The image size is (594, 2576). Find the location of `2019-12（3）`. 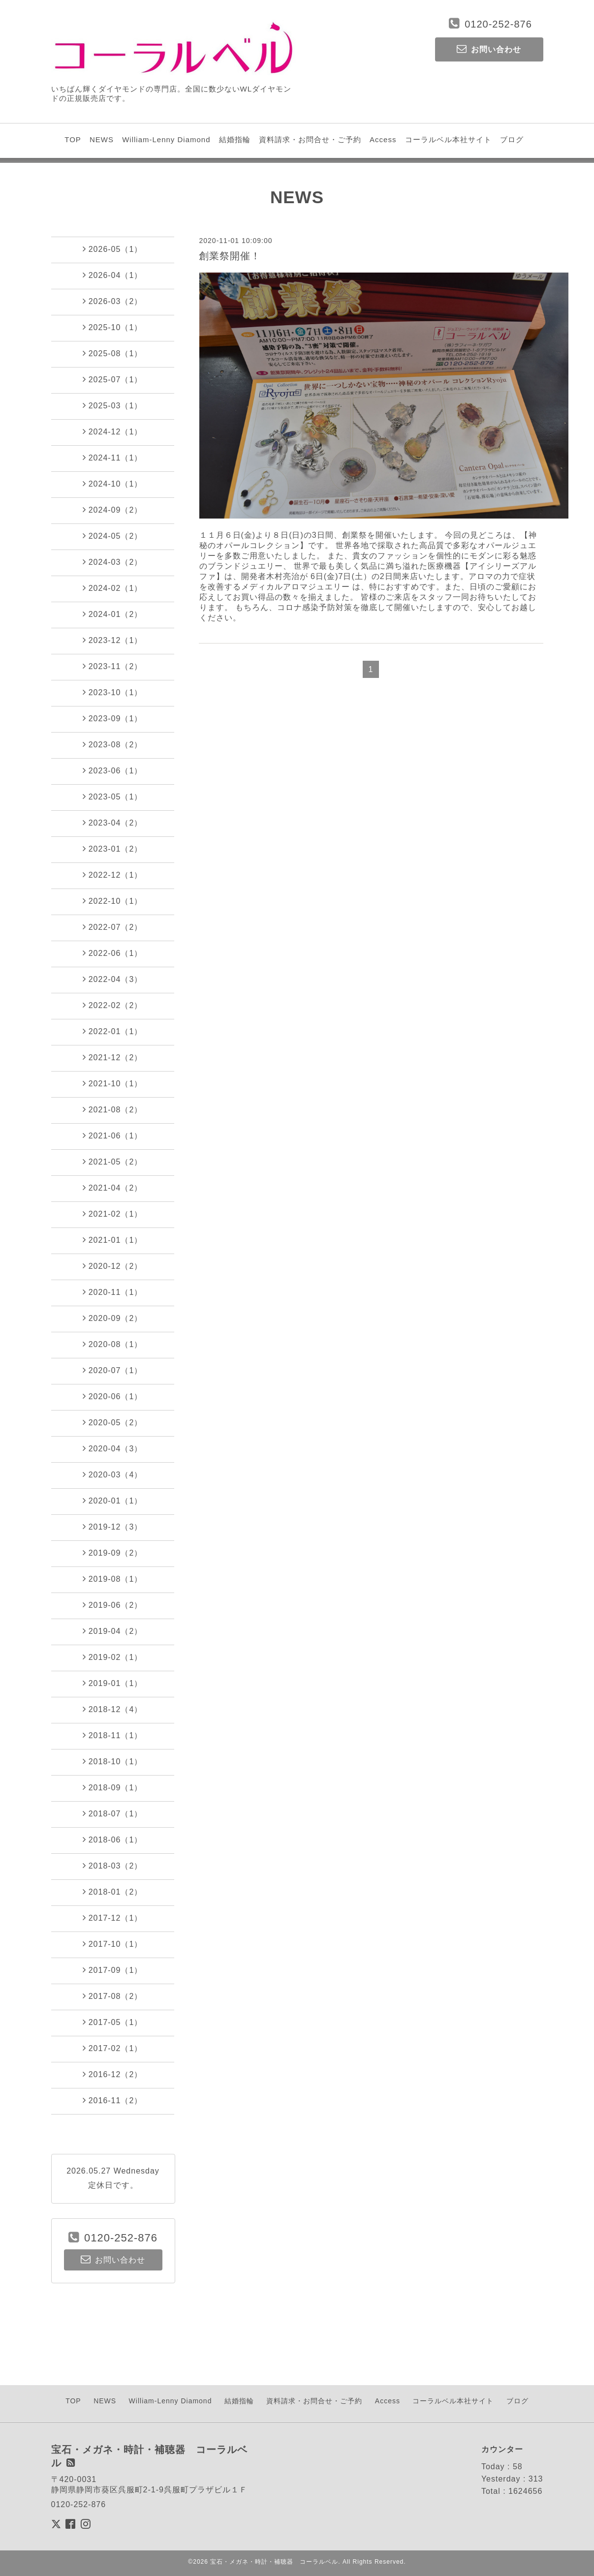

2019-12（3） is located at coordinates (113, 1526).